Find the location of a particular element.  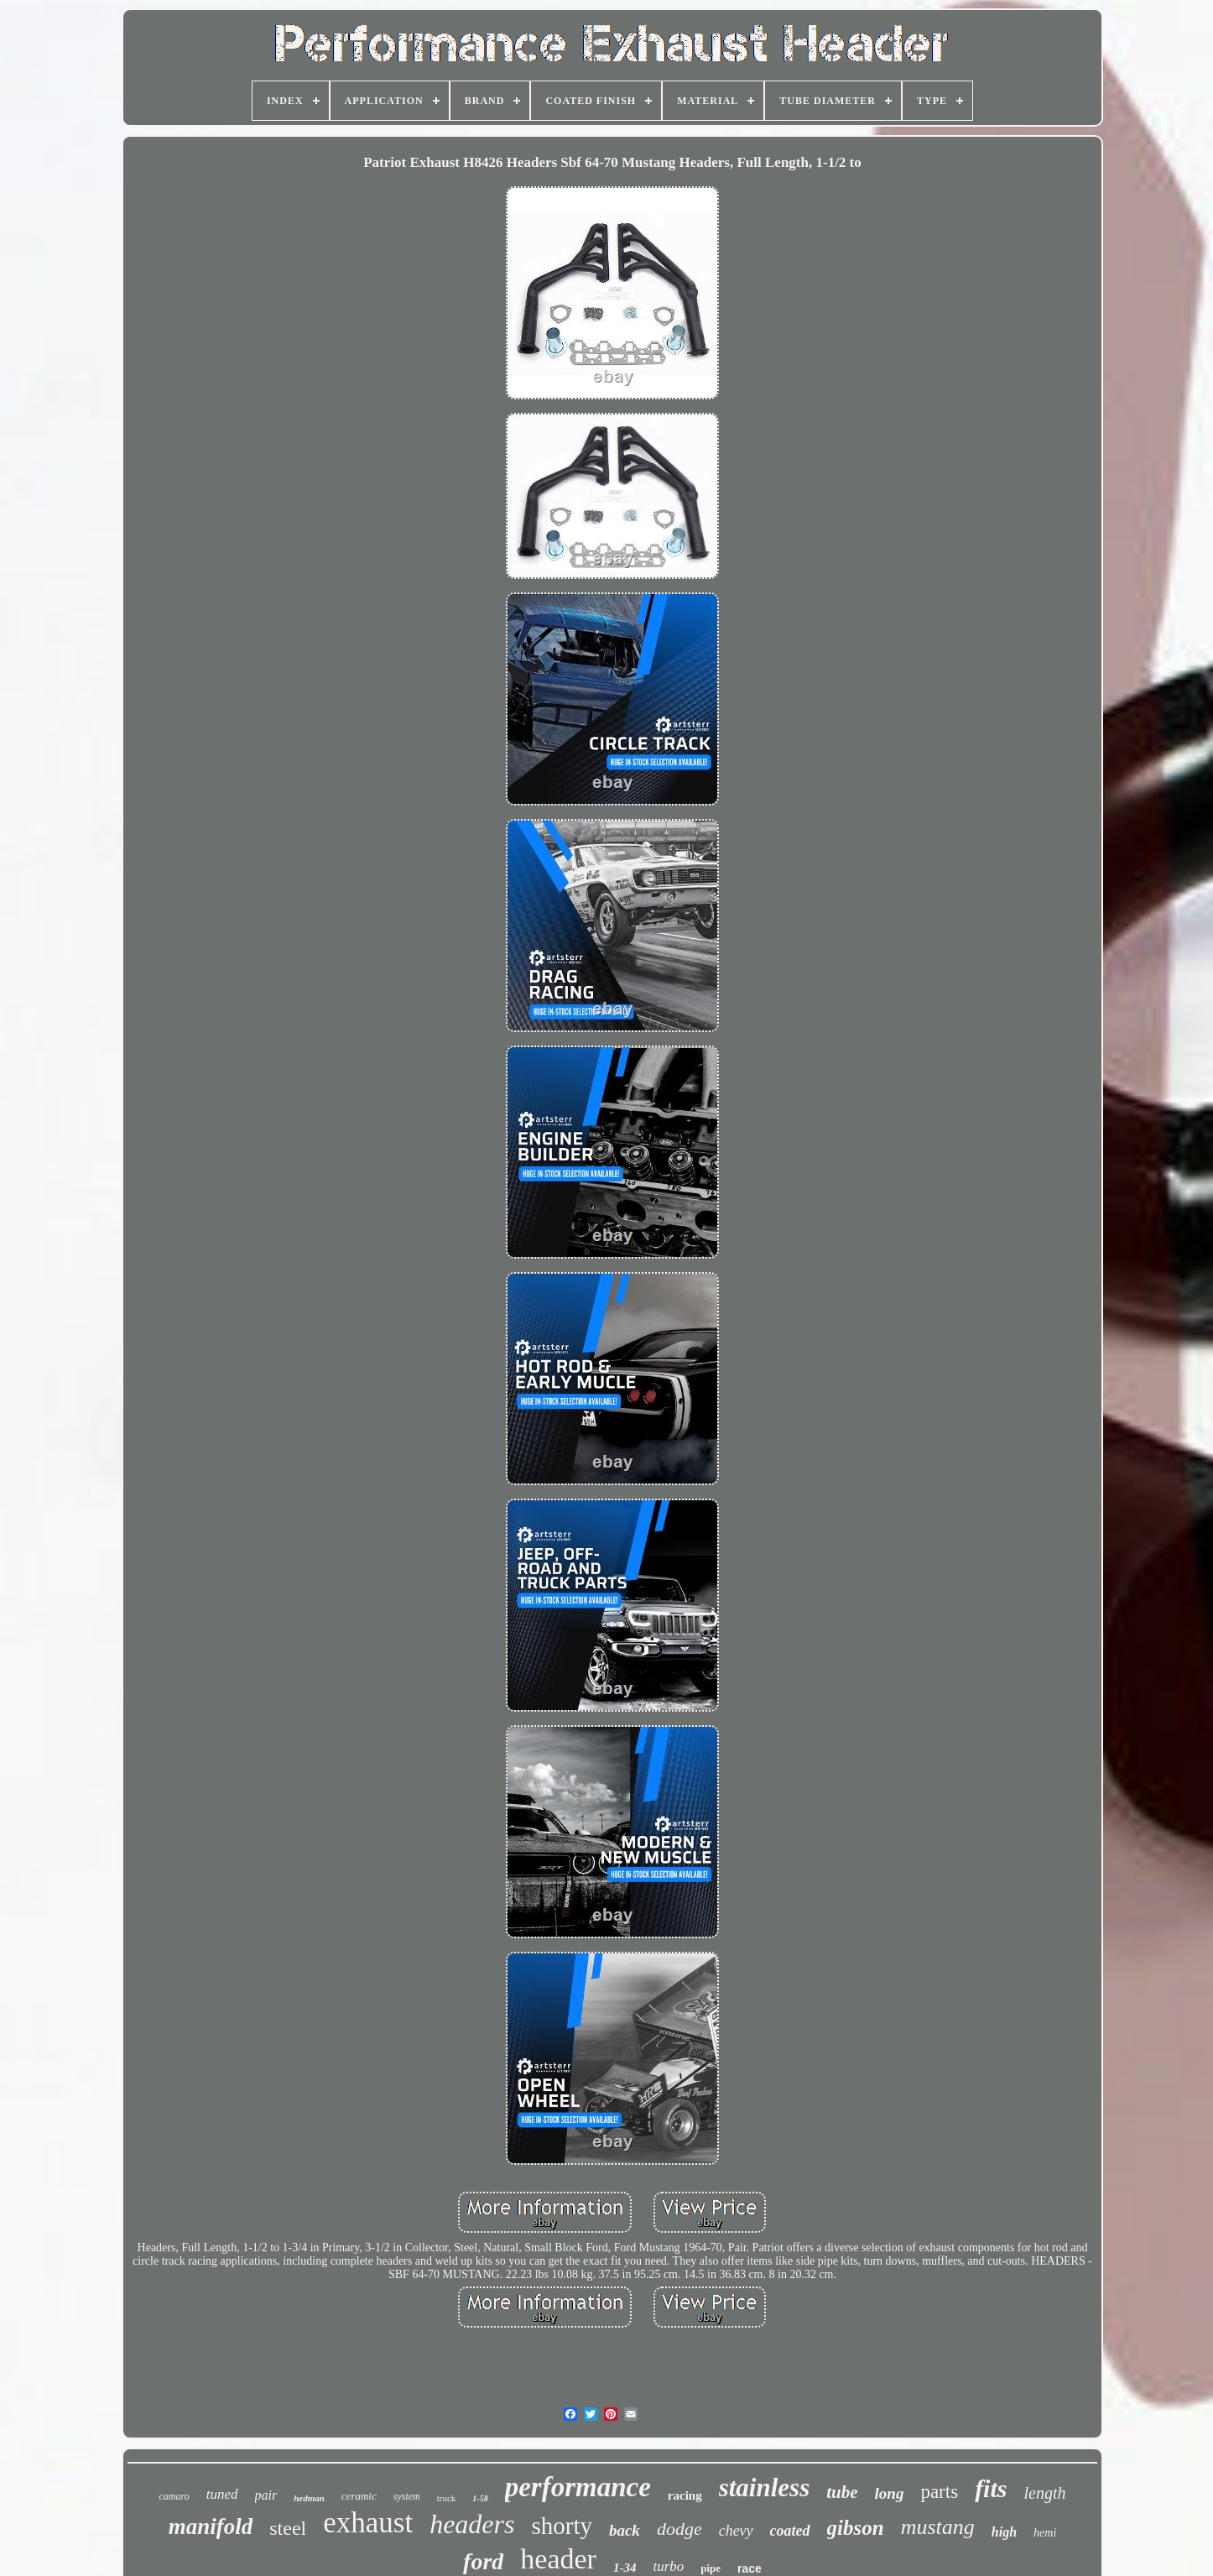

steel is located at coordinates (287, 2528).